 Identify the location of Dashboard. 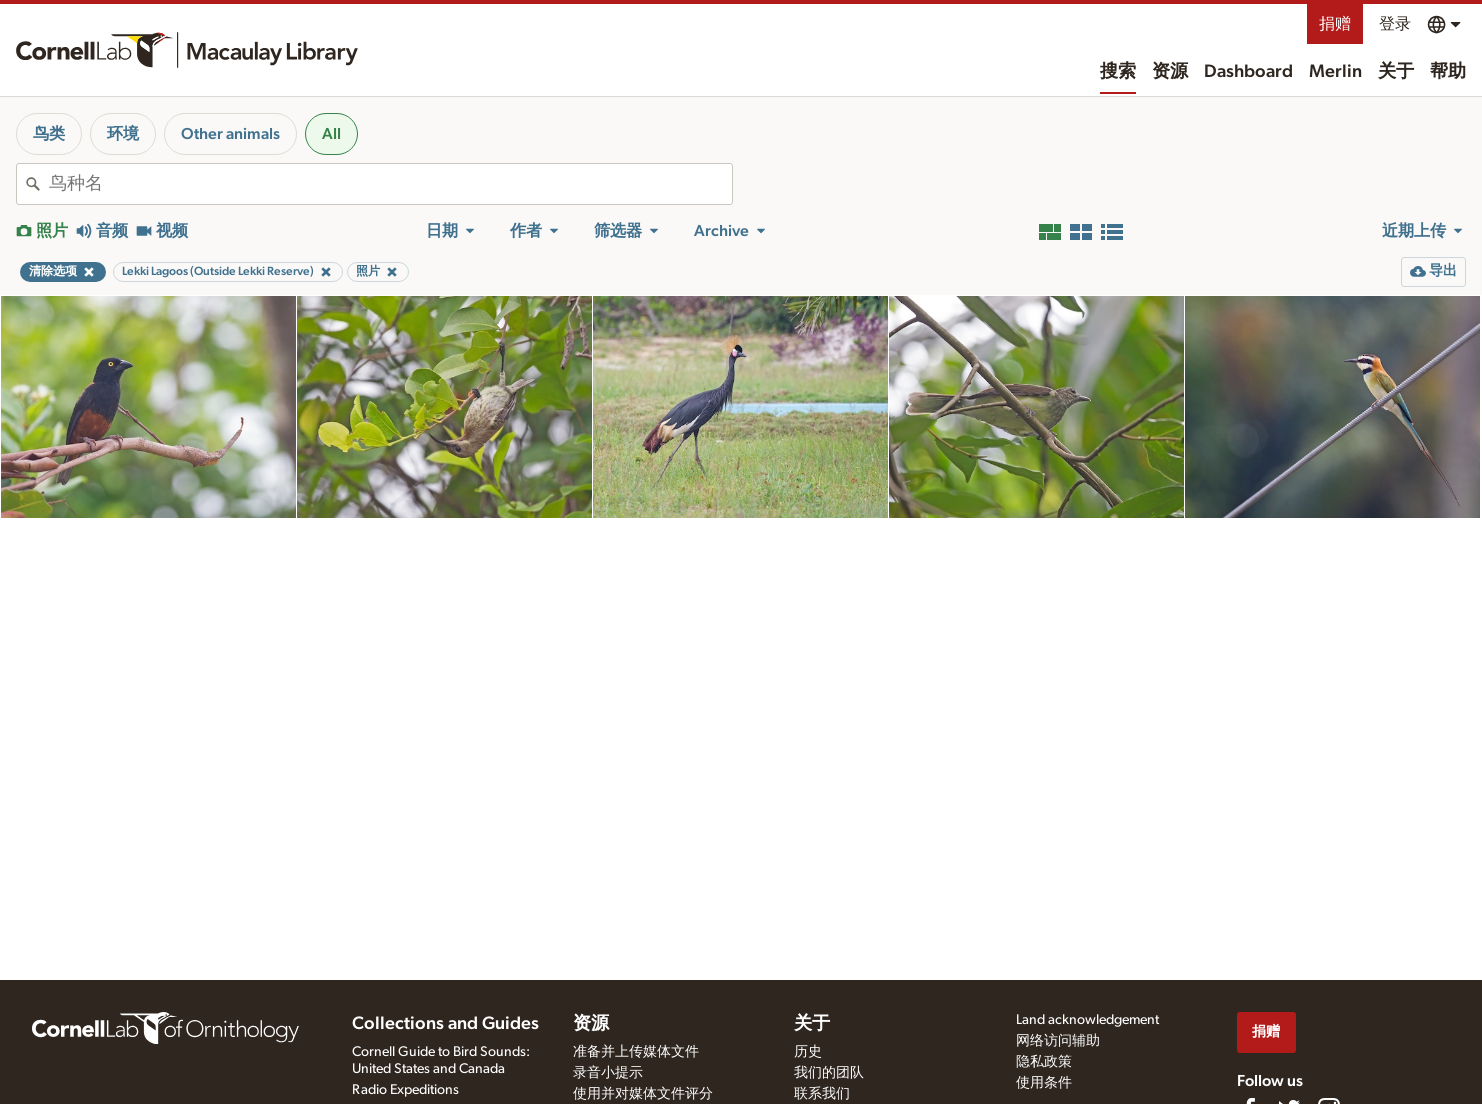
(1248, 72).